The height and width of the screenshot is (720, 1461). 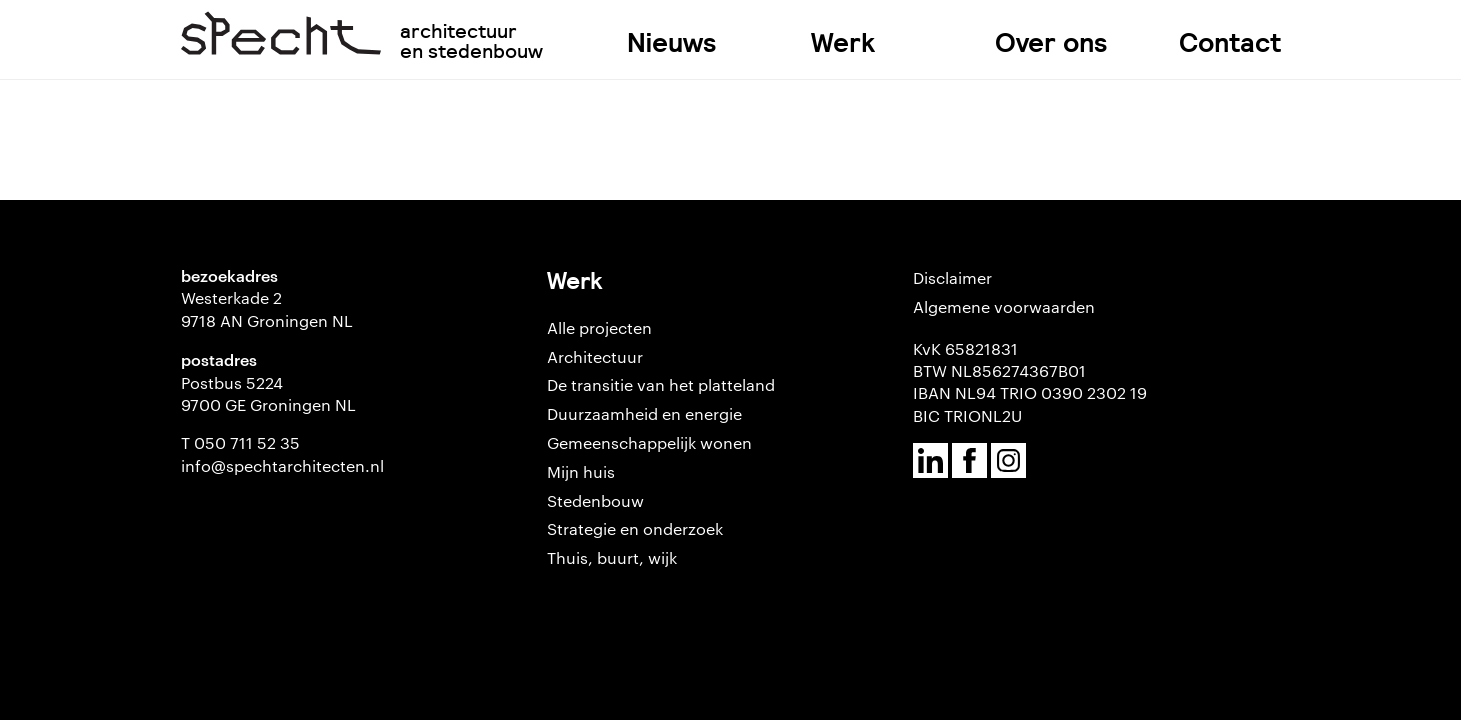 I want to click on Stedenbouw, so click(x=595, y=500).